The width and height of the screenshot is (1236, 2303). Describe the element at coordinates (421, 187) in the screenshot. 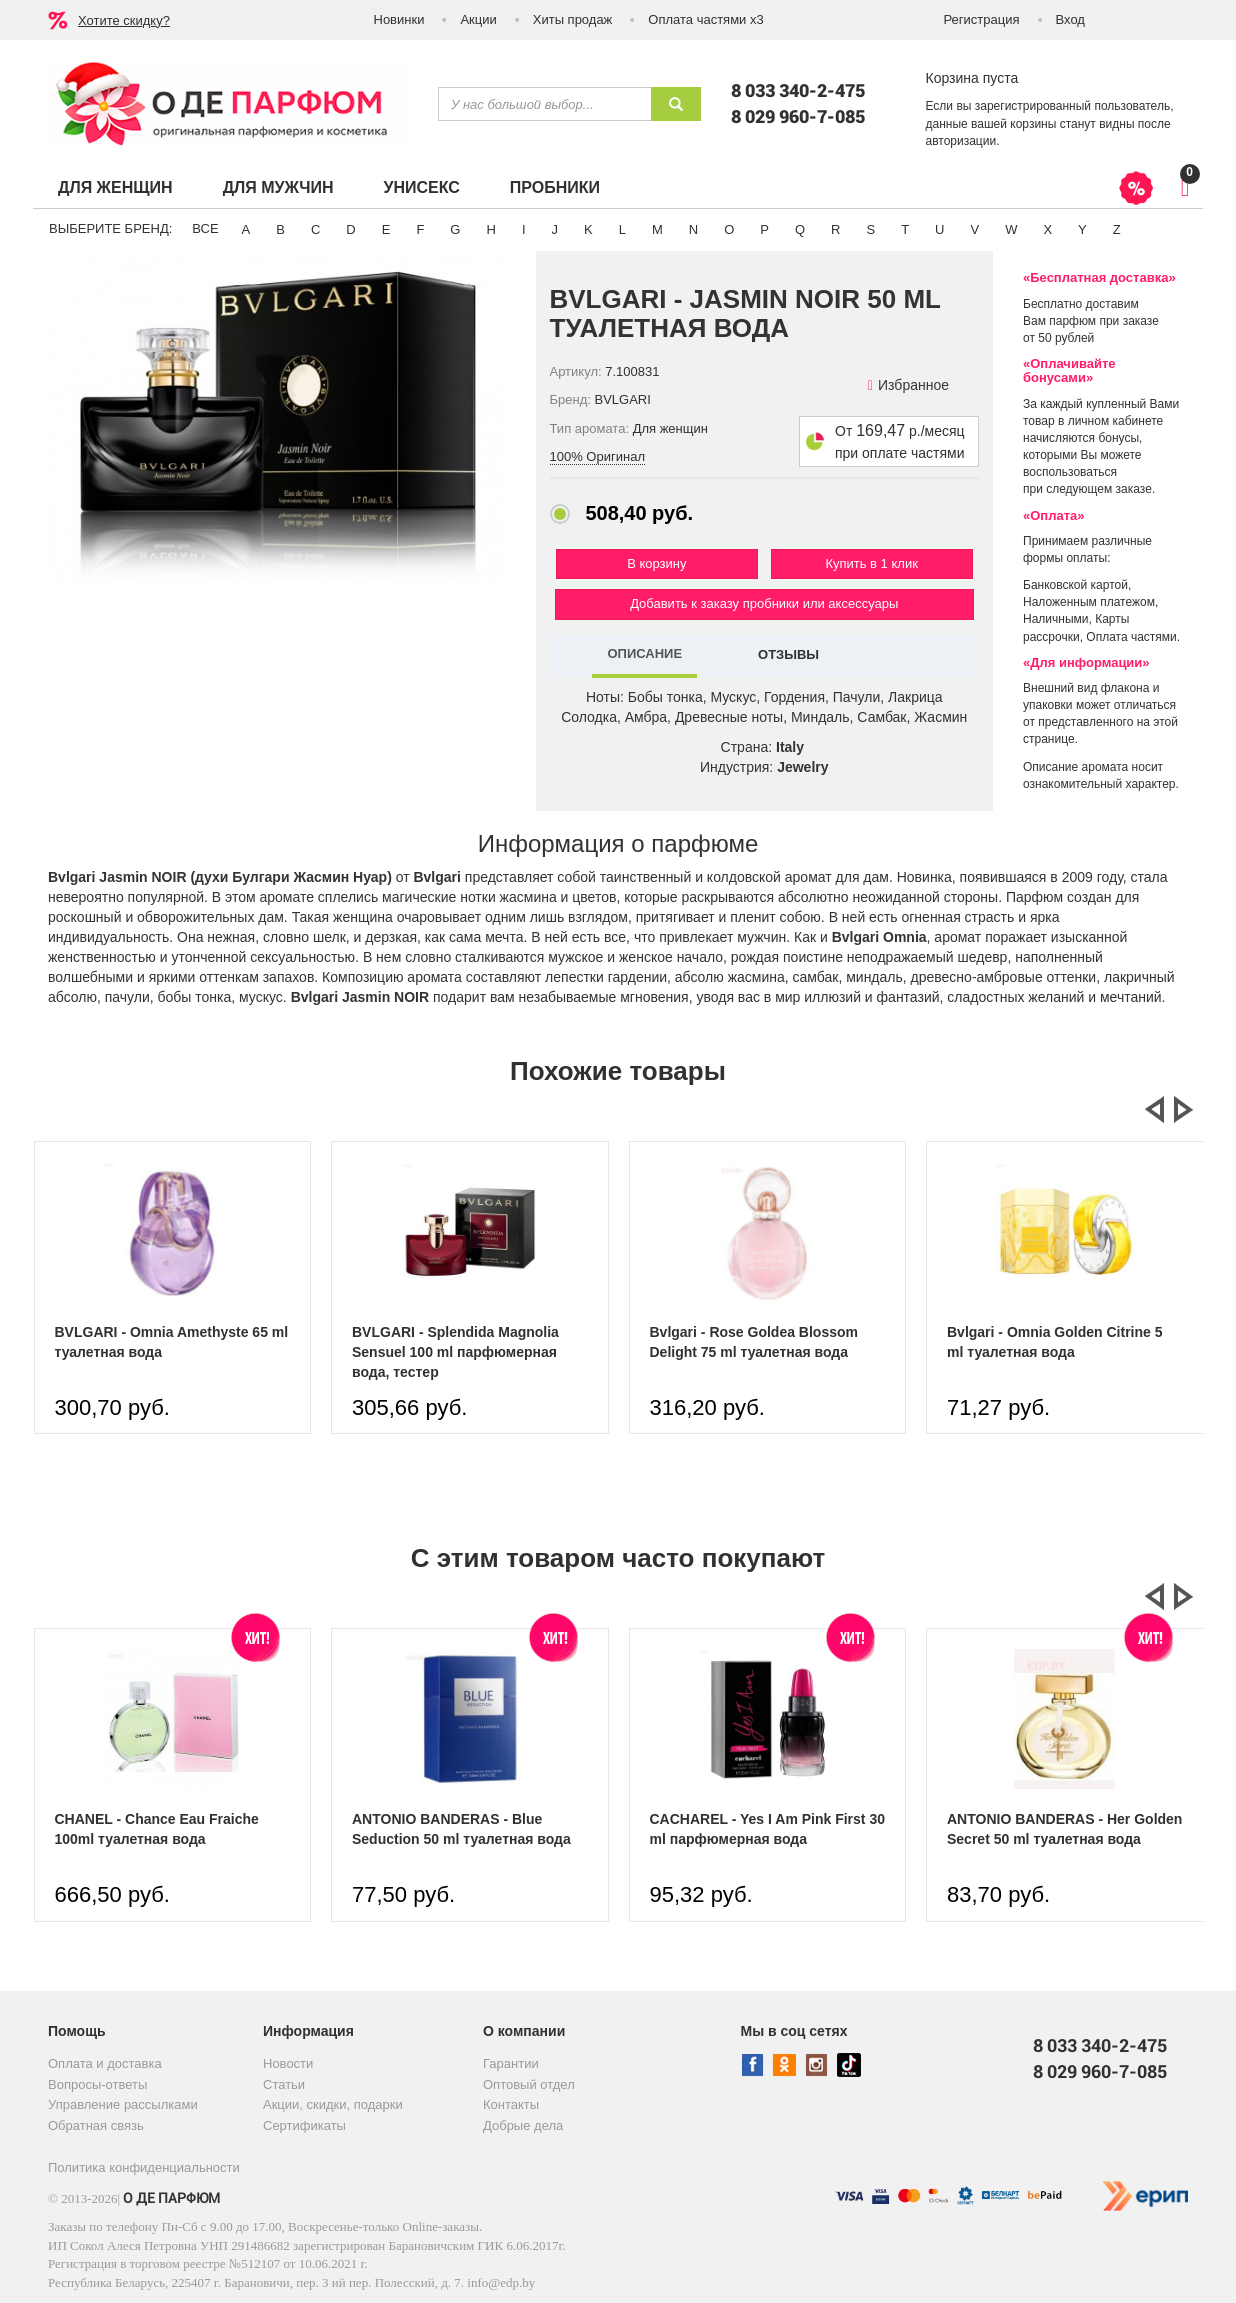

I see `Унисекс` at that location.